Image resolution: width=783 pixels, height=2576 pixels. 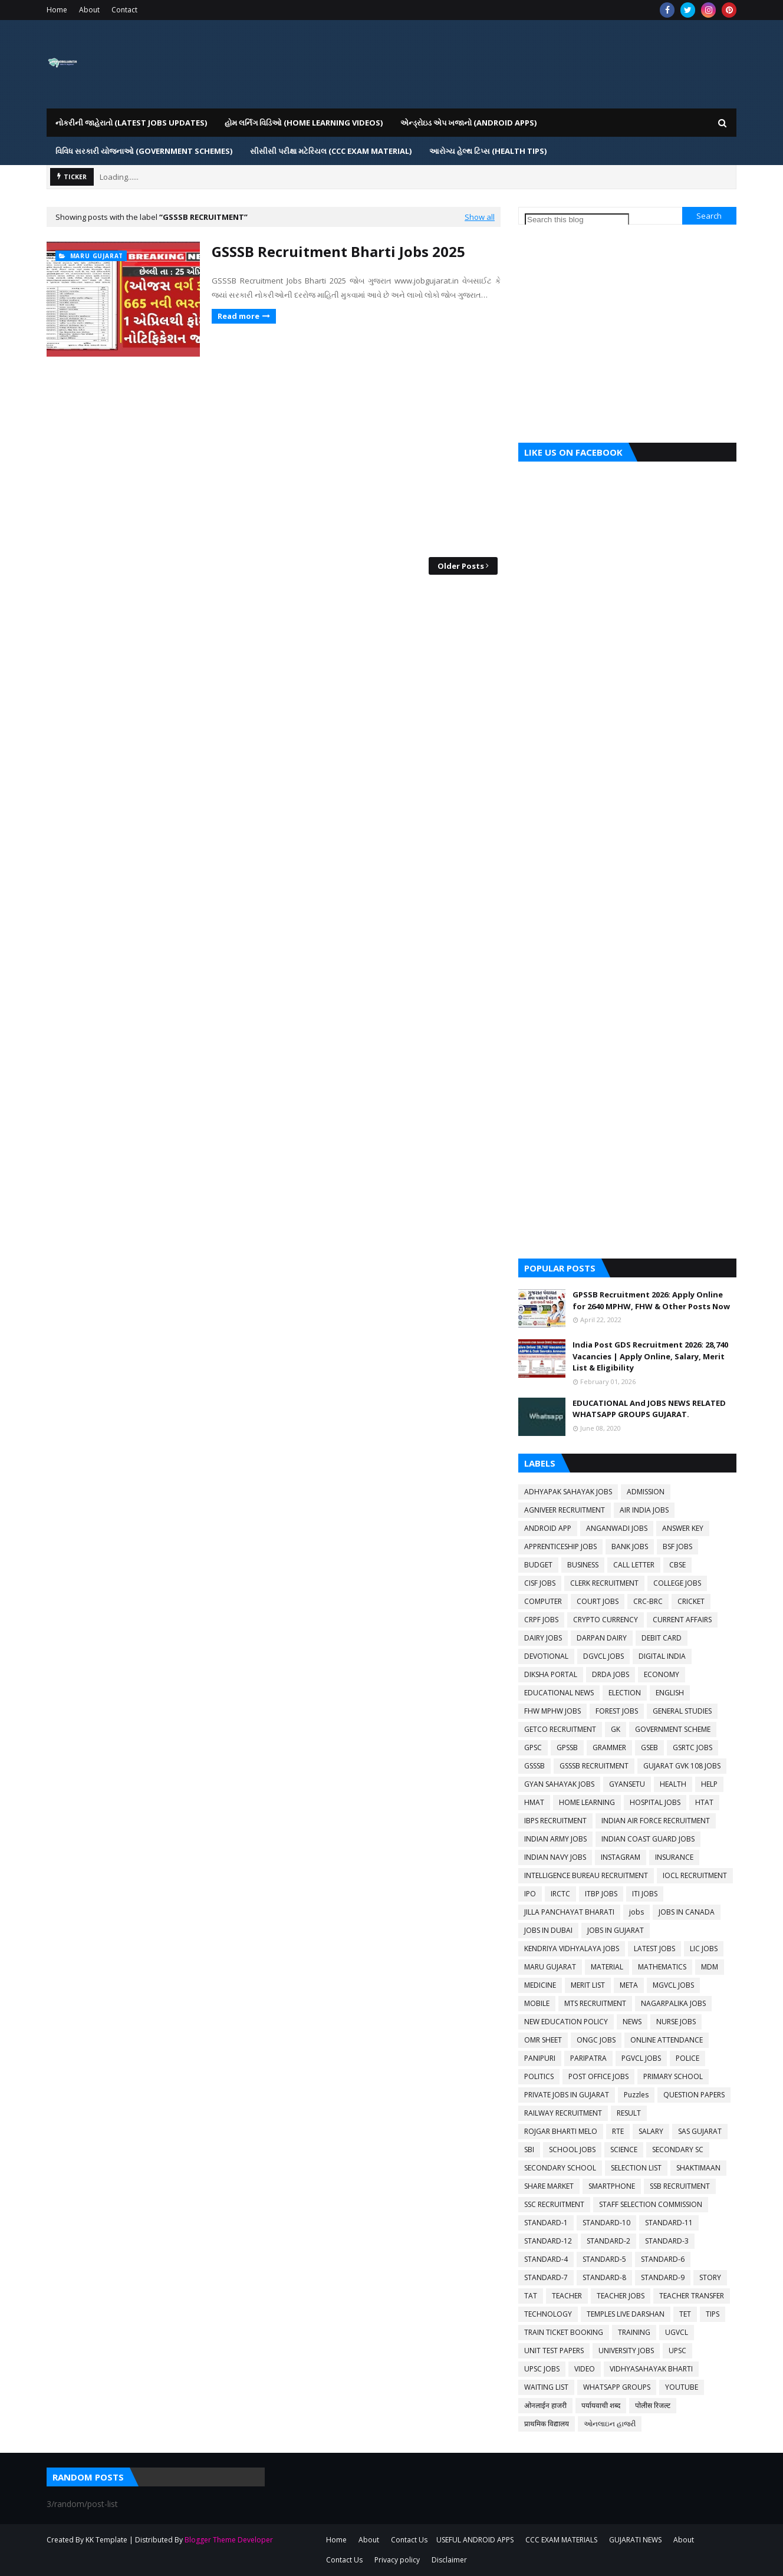 I want to click on BSF JOBS, so click(x=677, y=1546).